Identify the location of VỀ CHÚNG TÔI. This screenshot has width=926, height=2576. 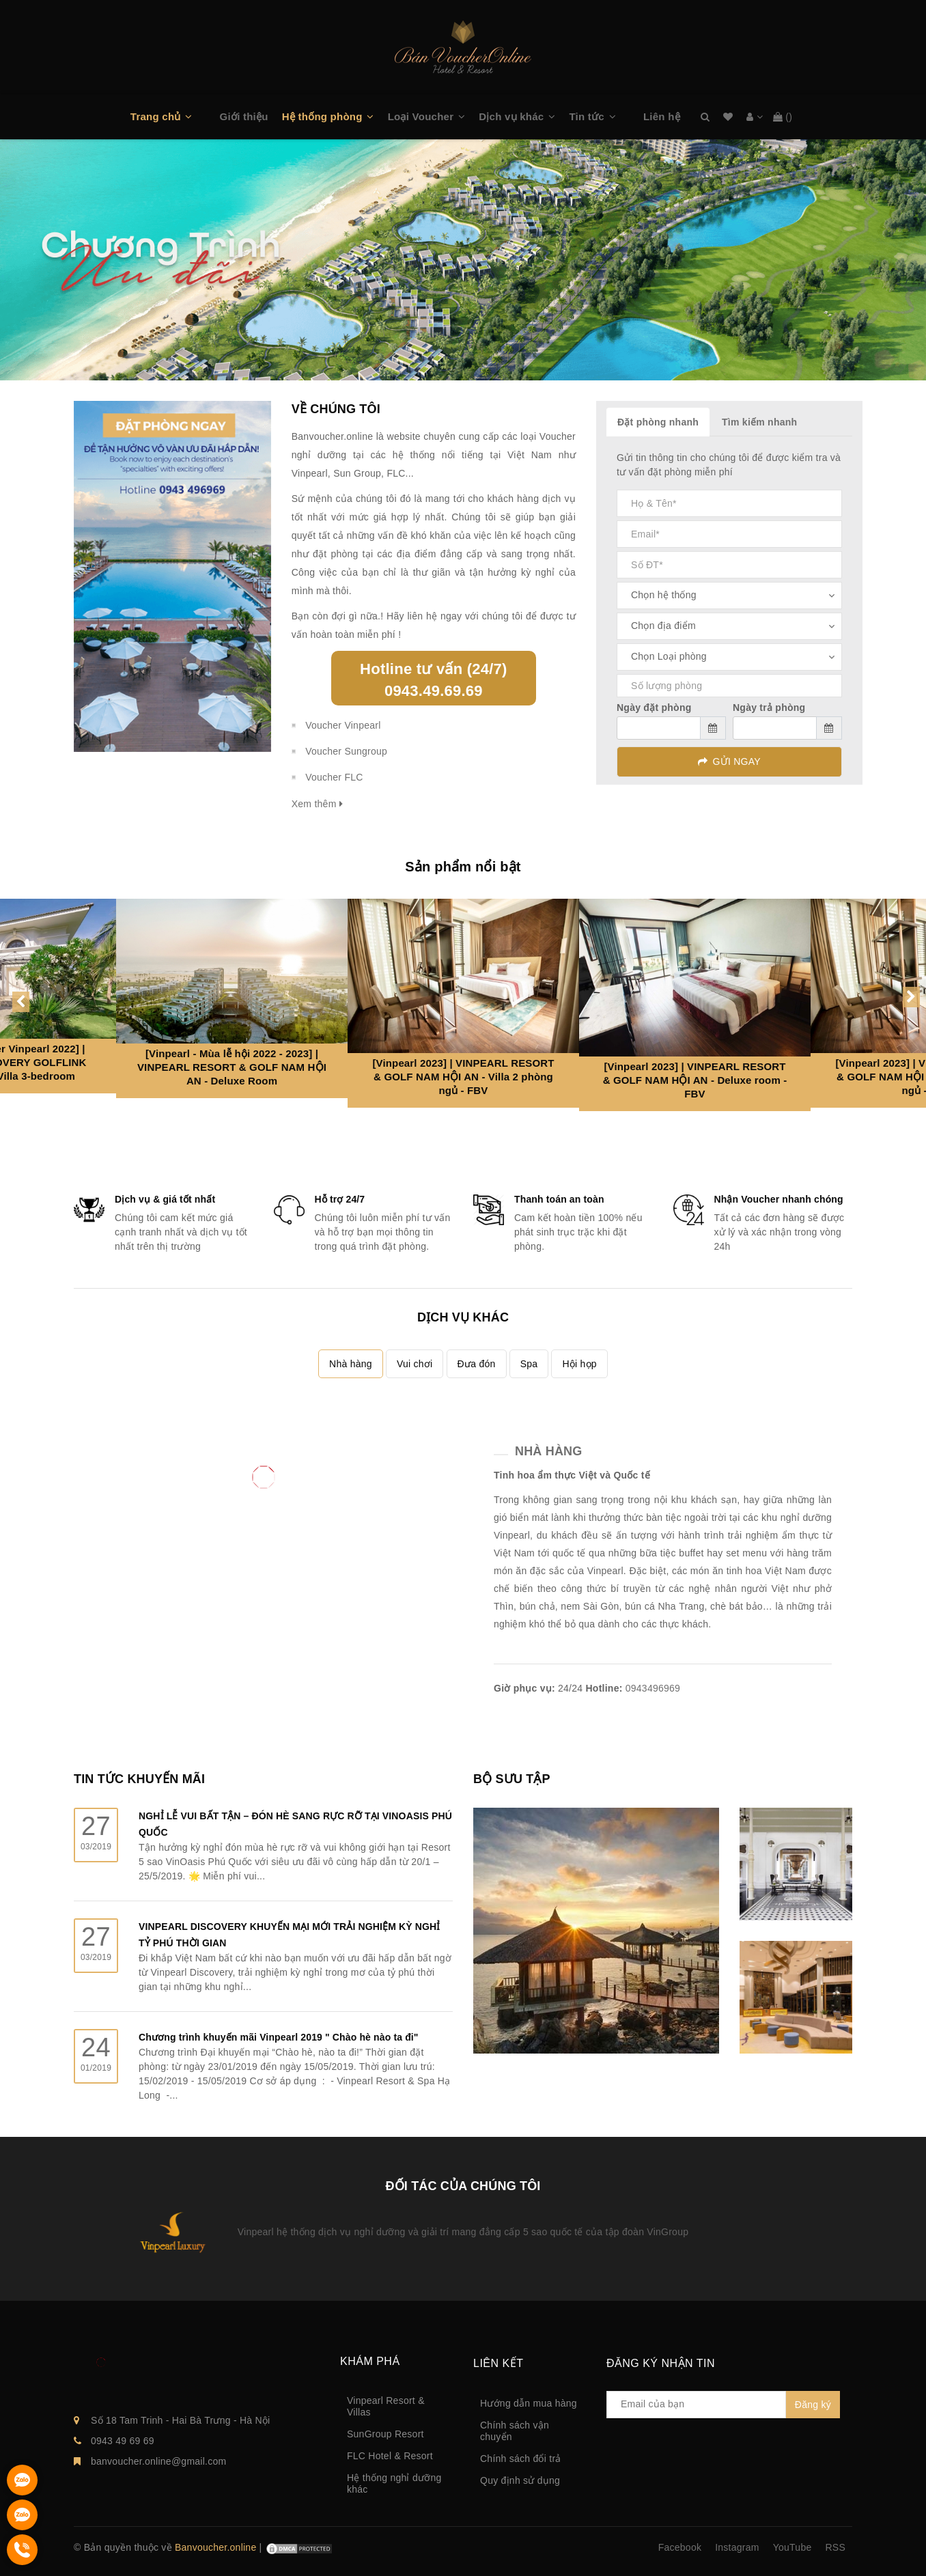
(336, 409).